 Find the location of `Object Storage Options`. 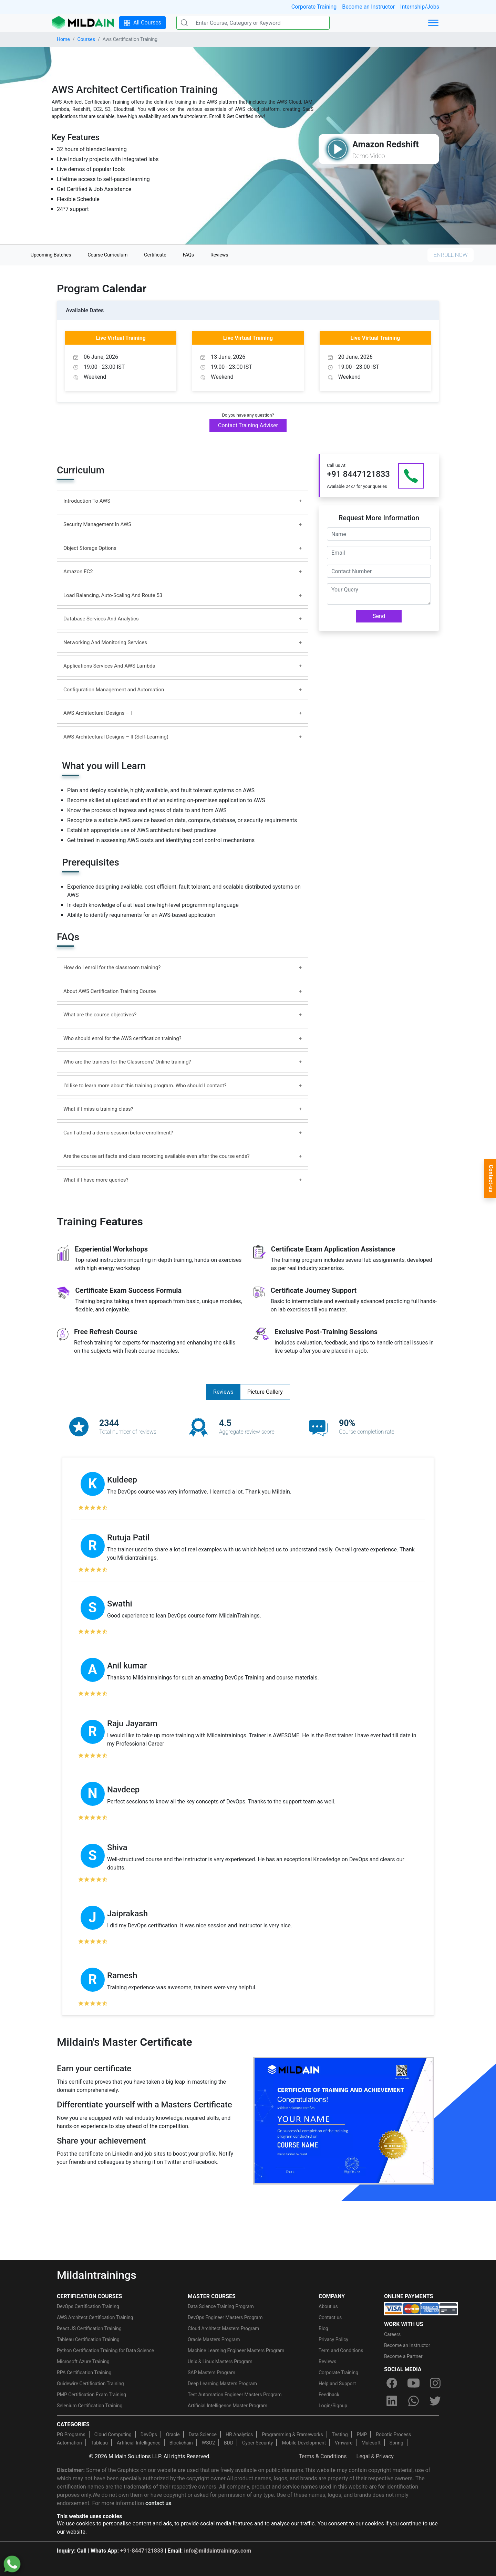

Object Storage Options is located at coordinates (89, 548).